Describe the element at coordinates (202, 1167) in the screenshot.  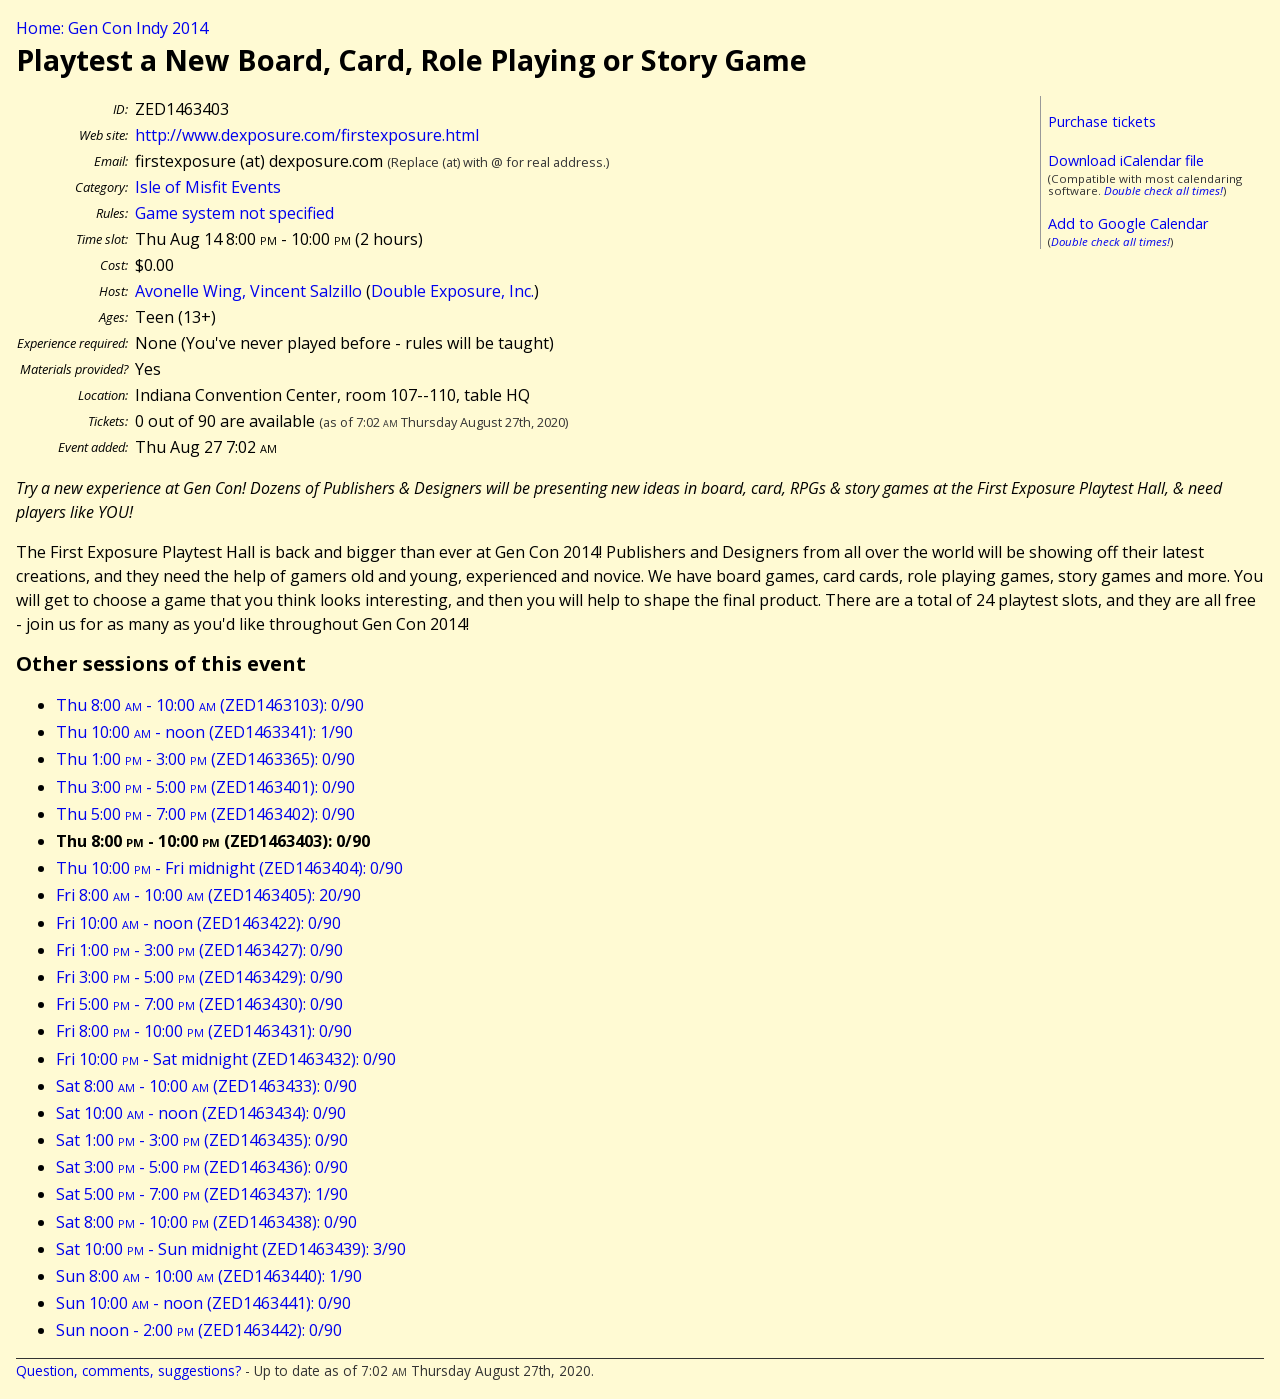
I see `Sat 3:00 - 5:00 (ZED1463436): 0/90` at that location.